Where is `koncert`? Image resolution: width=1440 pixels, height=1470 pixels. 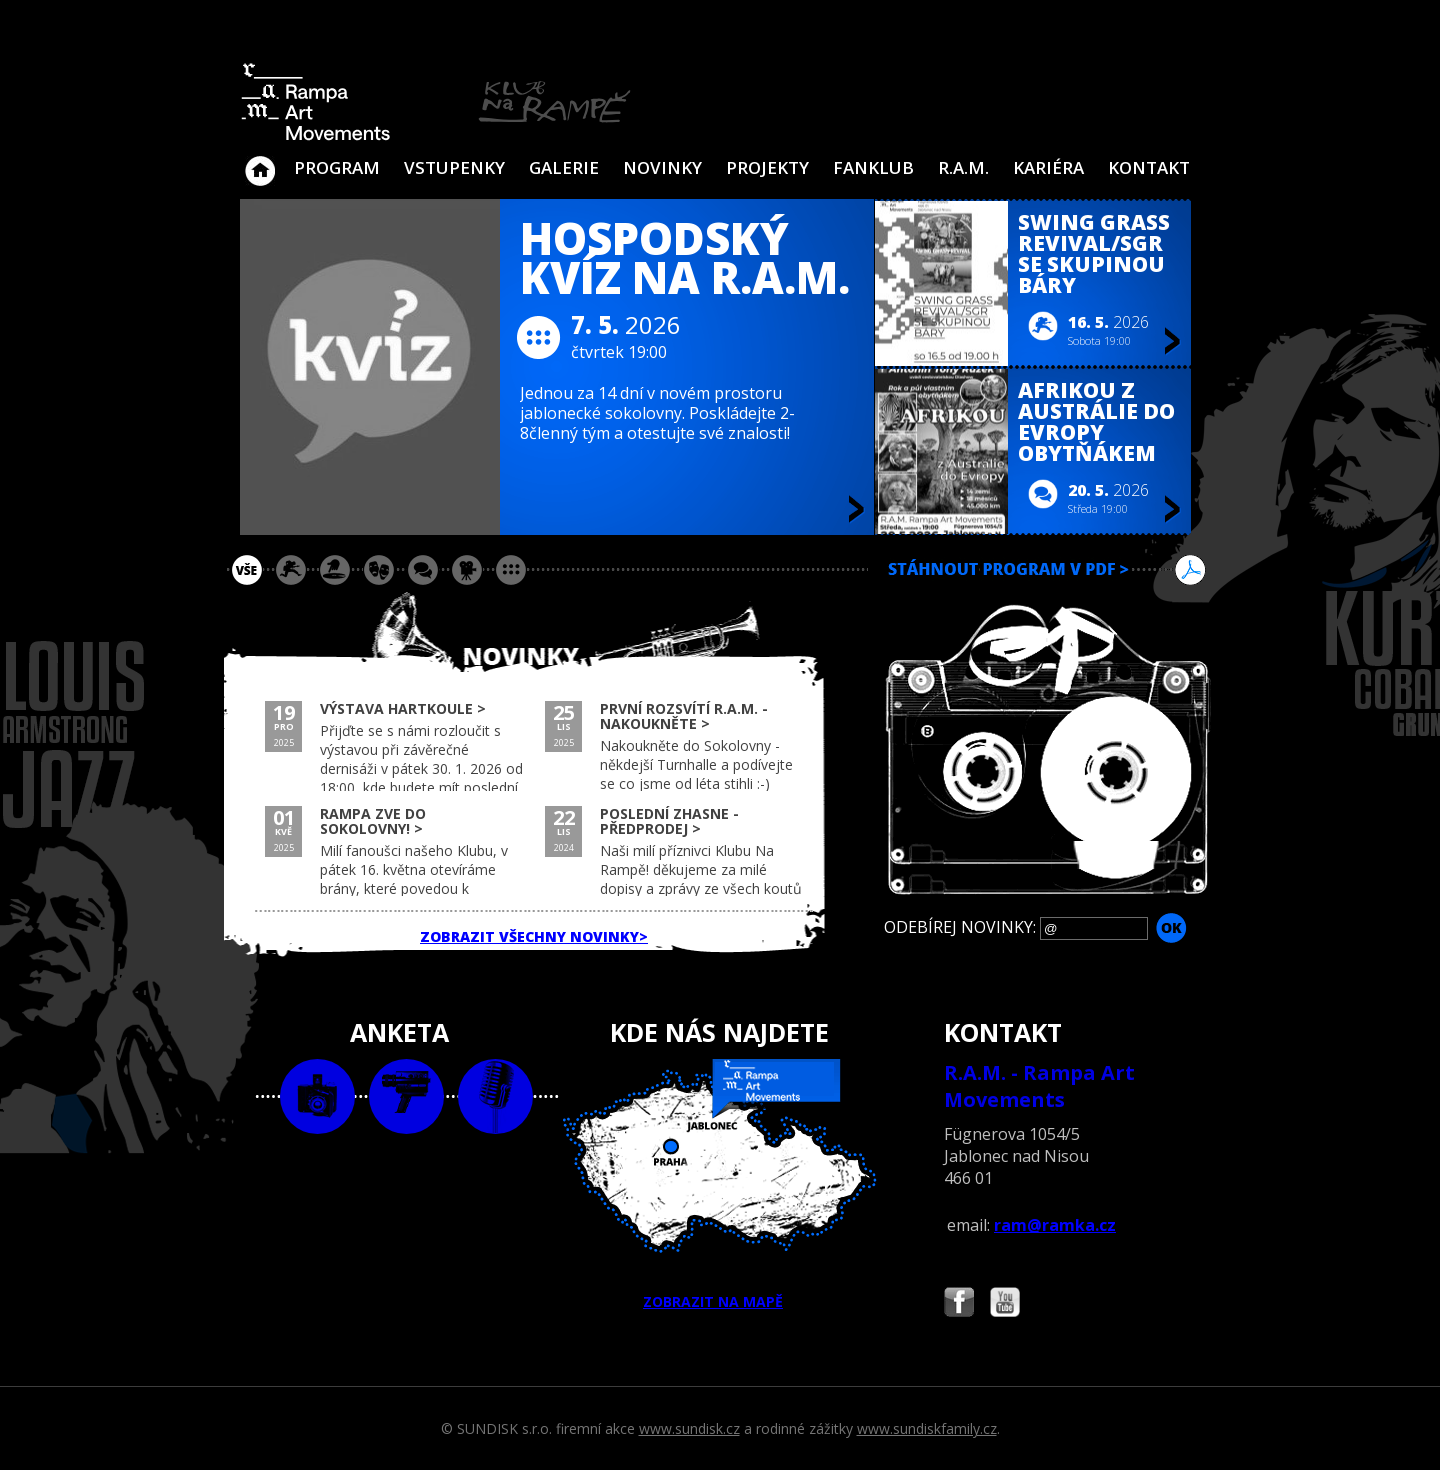 koncert is located at coordinates (291, 570).